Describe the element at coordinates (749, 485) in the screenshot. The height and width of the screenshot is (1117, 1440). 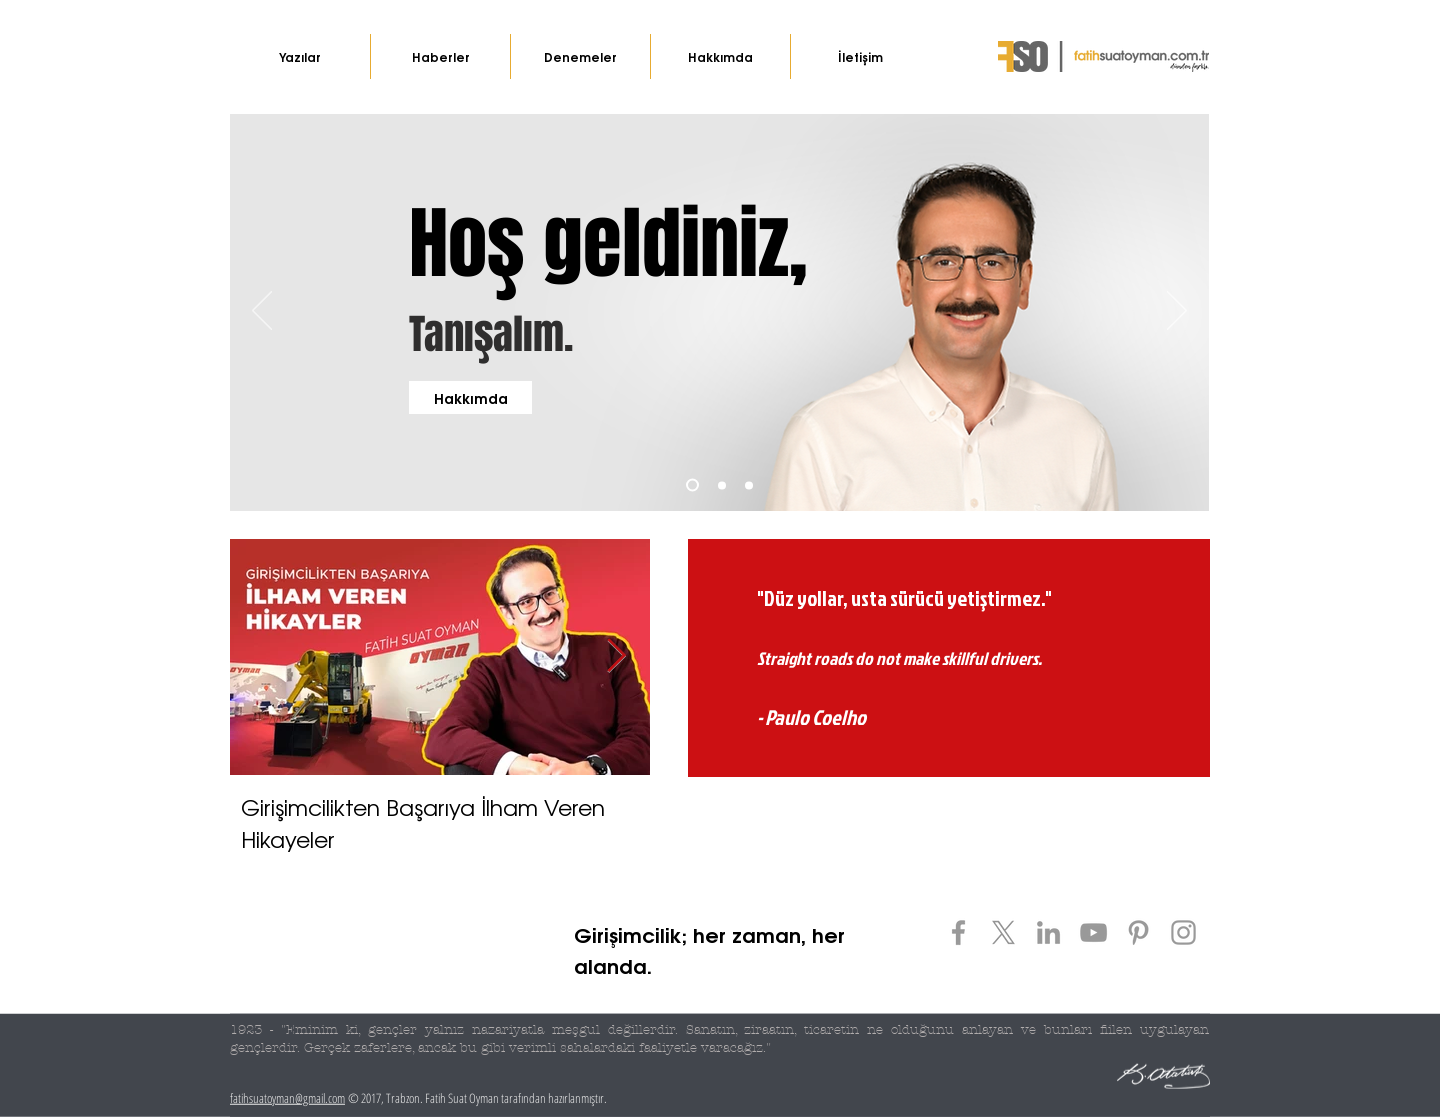
I see `[Slide 3]` at that location.